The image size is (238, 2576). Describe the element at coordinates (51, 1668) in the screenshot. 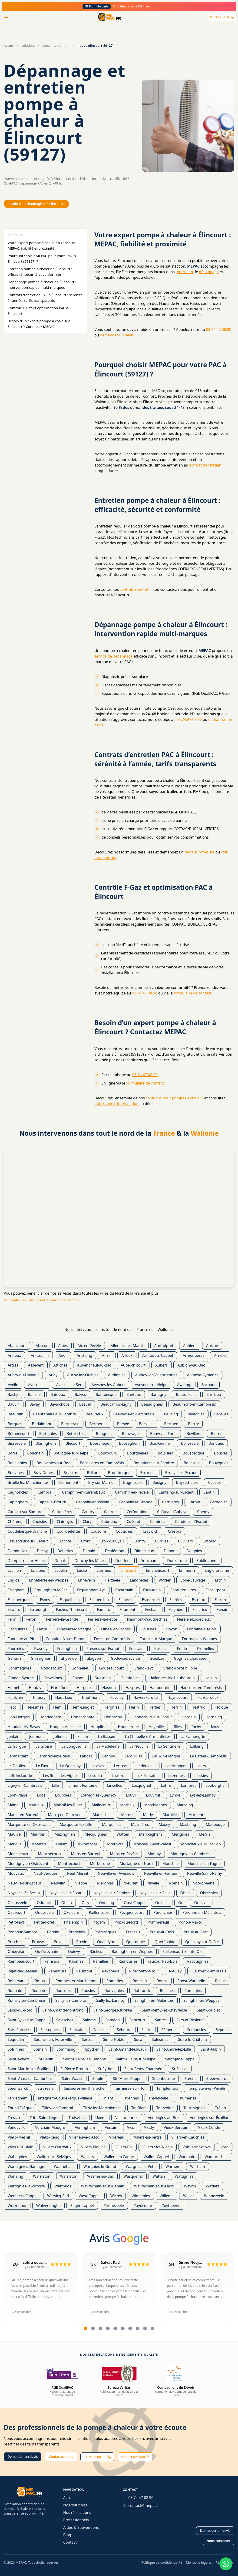

I see `Gondecourt` at that location.